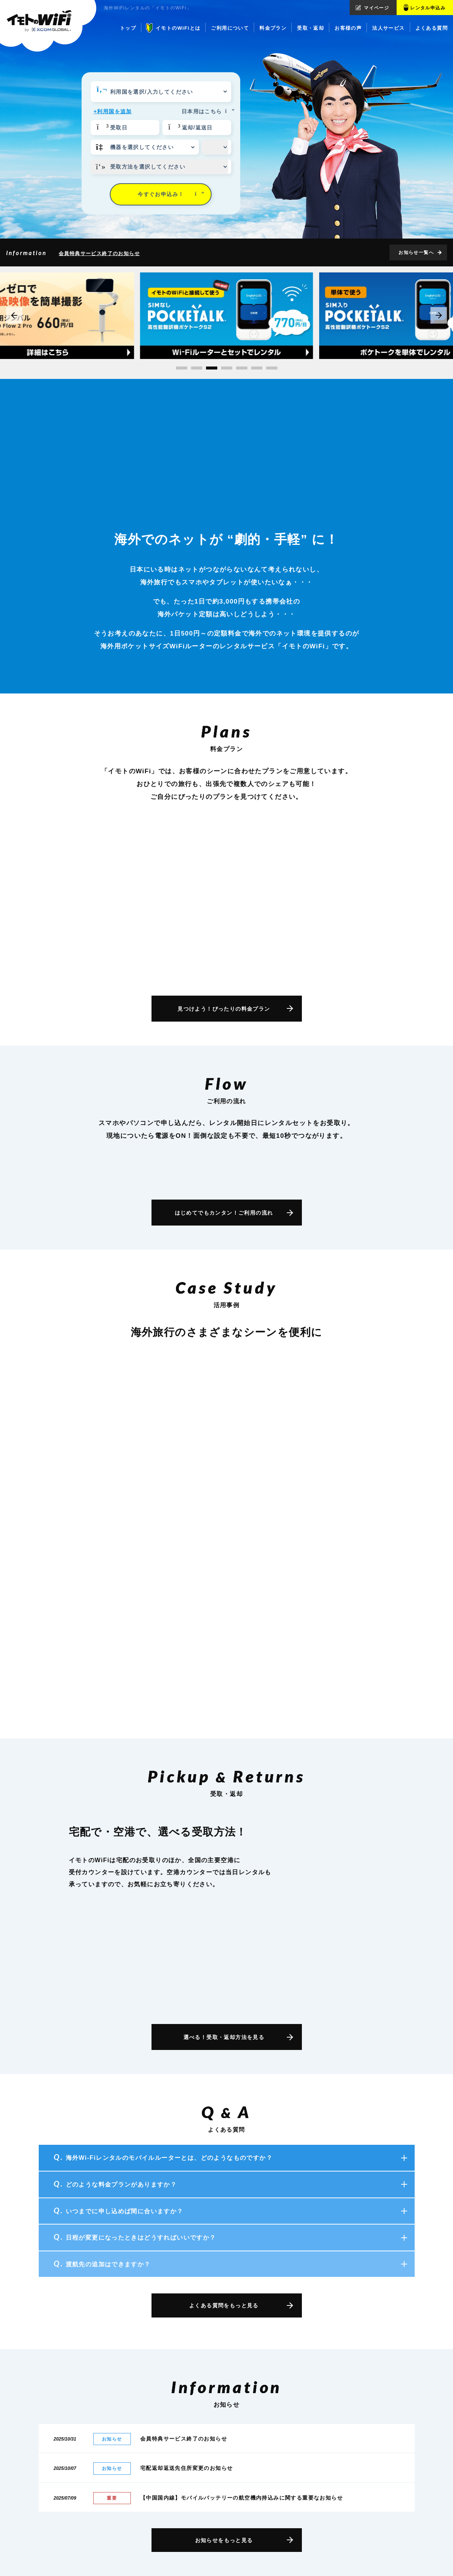  I want to click on よくある質問をもっと見る, so click(224, 2305).